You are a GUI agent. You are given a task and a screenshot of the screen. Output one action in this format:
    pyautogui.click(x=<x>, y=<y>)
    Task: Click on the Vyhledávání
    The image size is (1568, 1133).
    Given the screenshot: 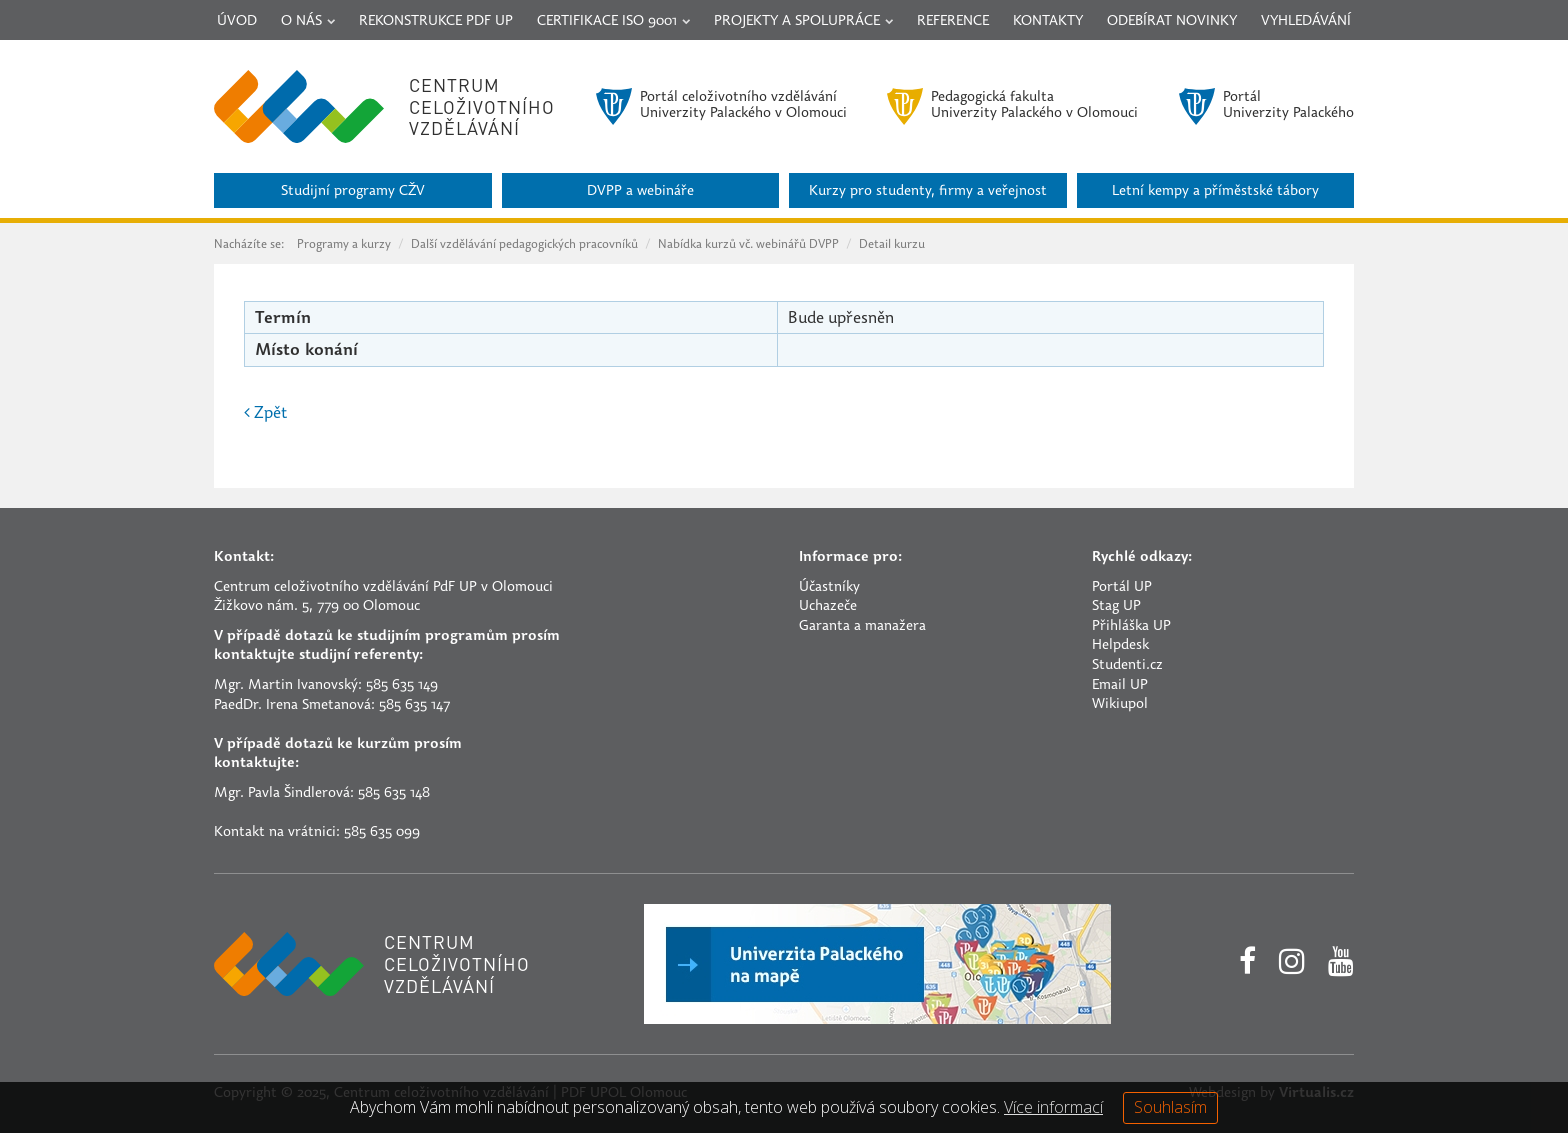 What is the action you would take?
    pyautogui.click(x=1306, y=21)
    